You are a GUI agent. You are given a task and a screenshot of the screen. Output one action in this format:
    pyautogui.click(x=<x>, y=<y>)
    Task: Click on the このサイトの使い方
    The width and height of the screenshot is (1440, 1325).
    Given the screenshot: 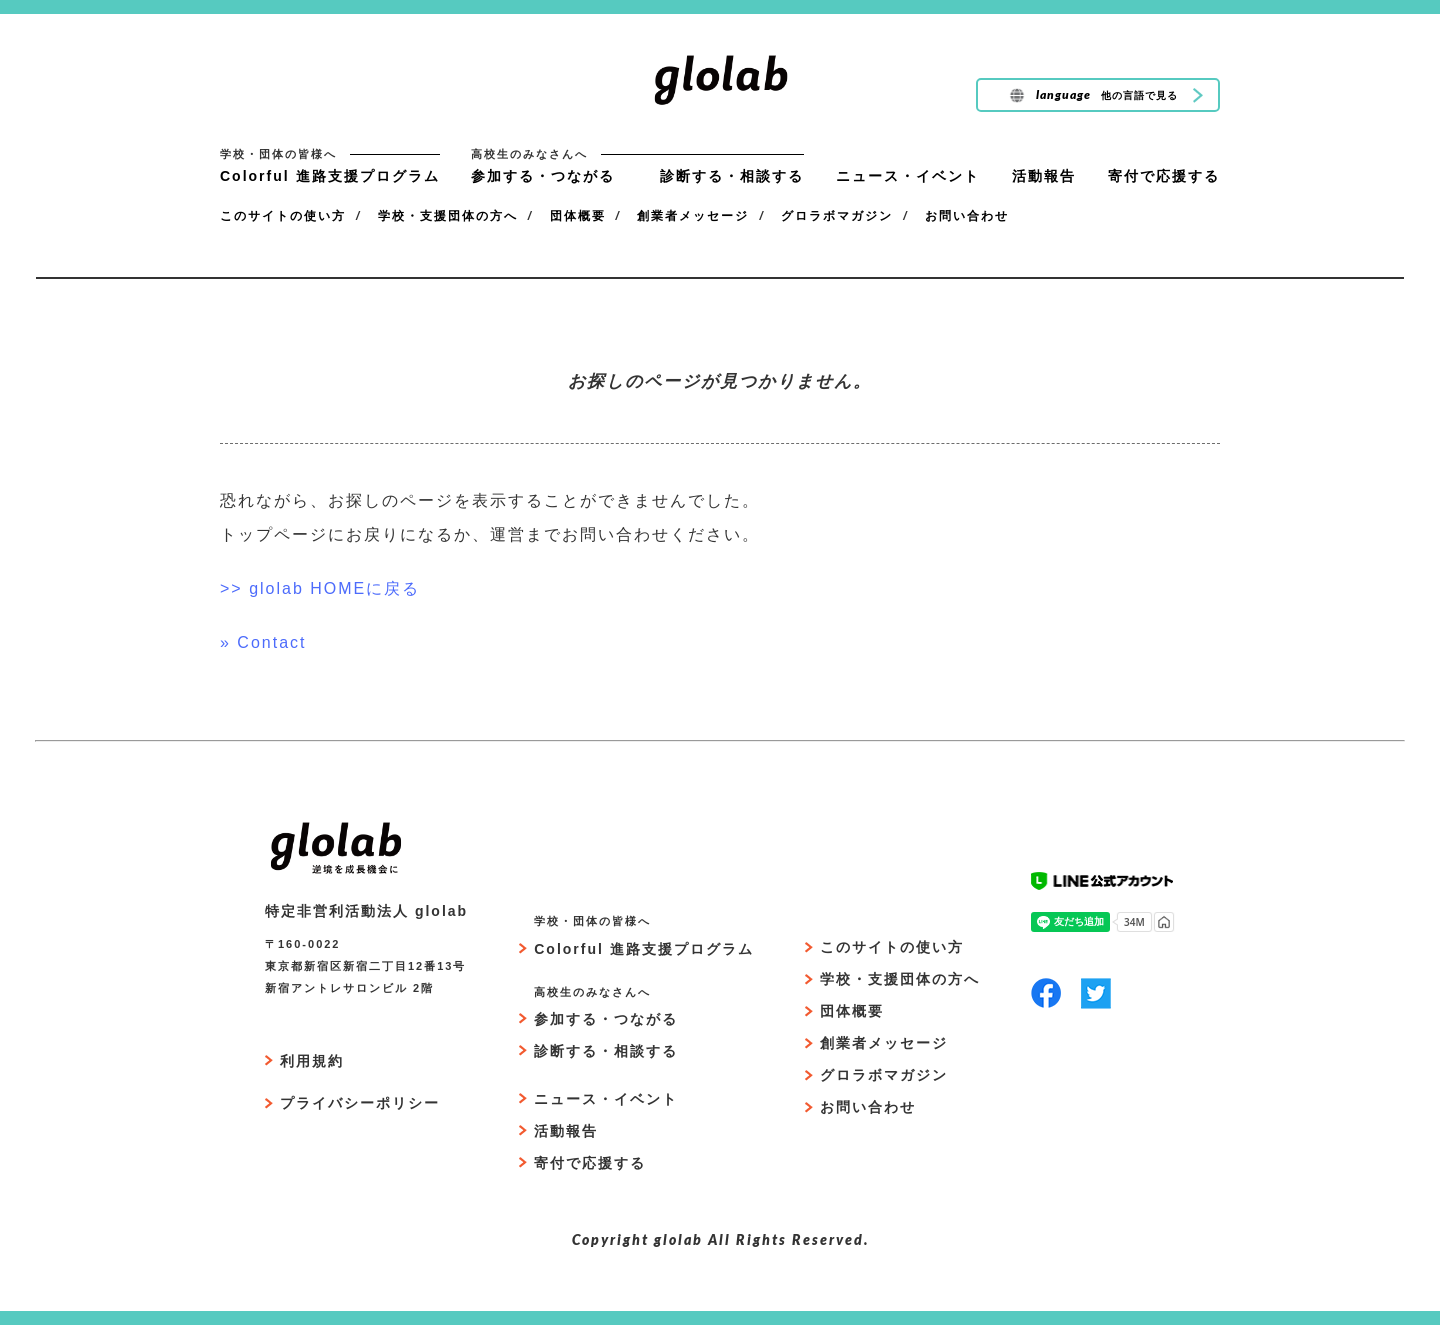 What is the action you would take?
    pyautogui.click(x=283, y=216)
    